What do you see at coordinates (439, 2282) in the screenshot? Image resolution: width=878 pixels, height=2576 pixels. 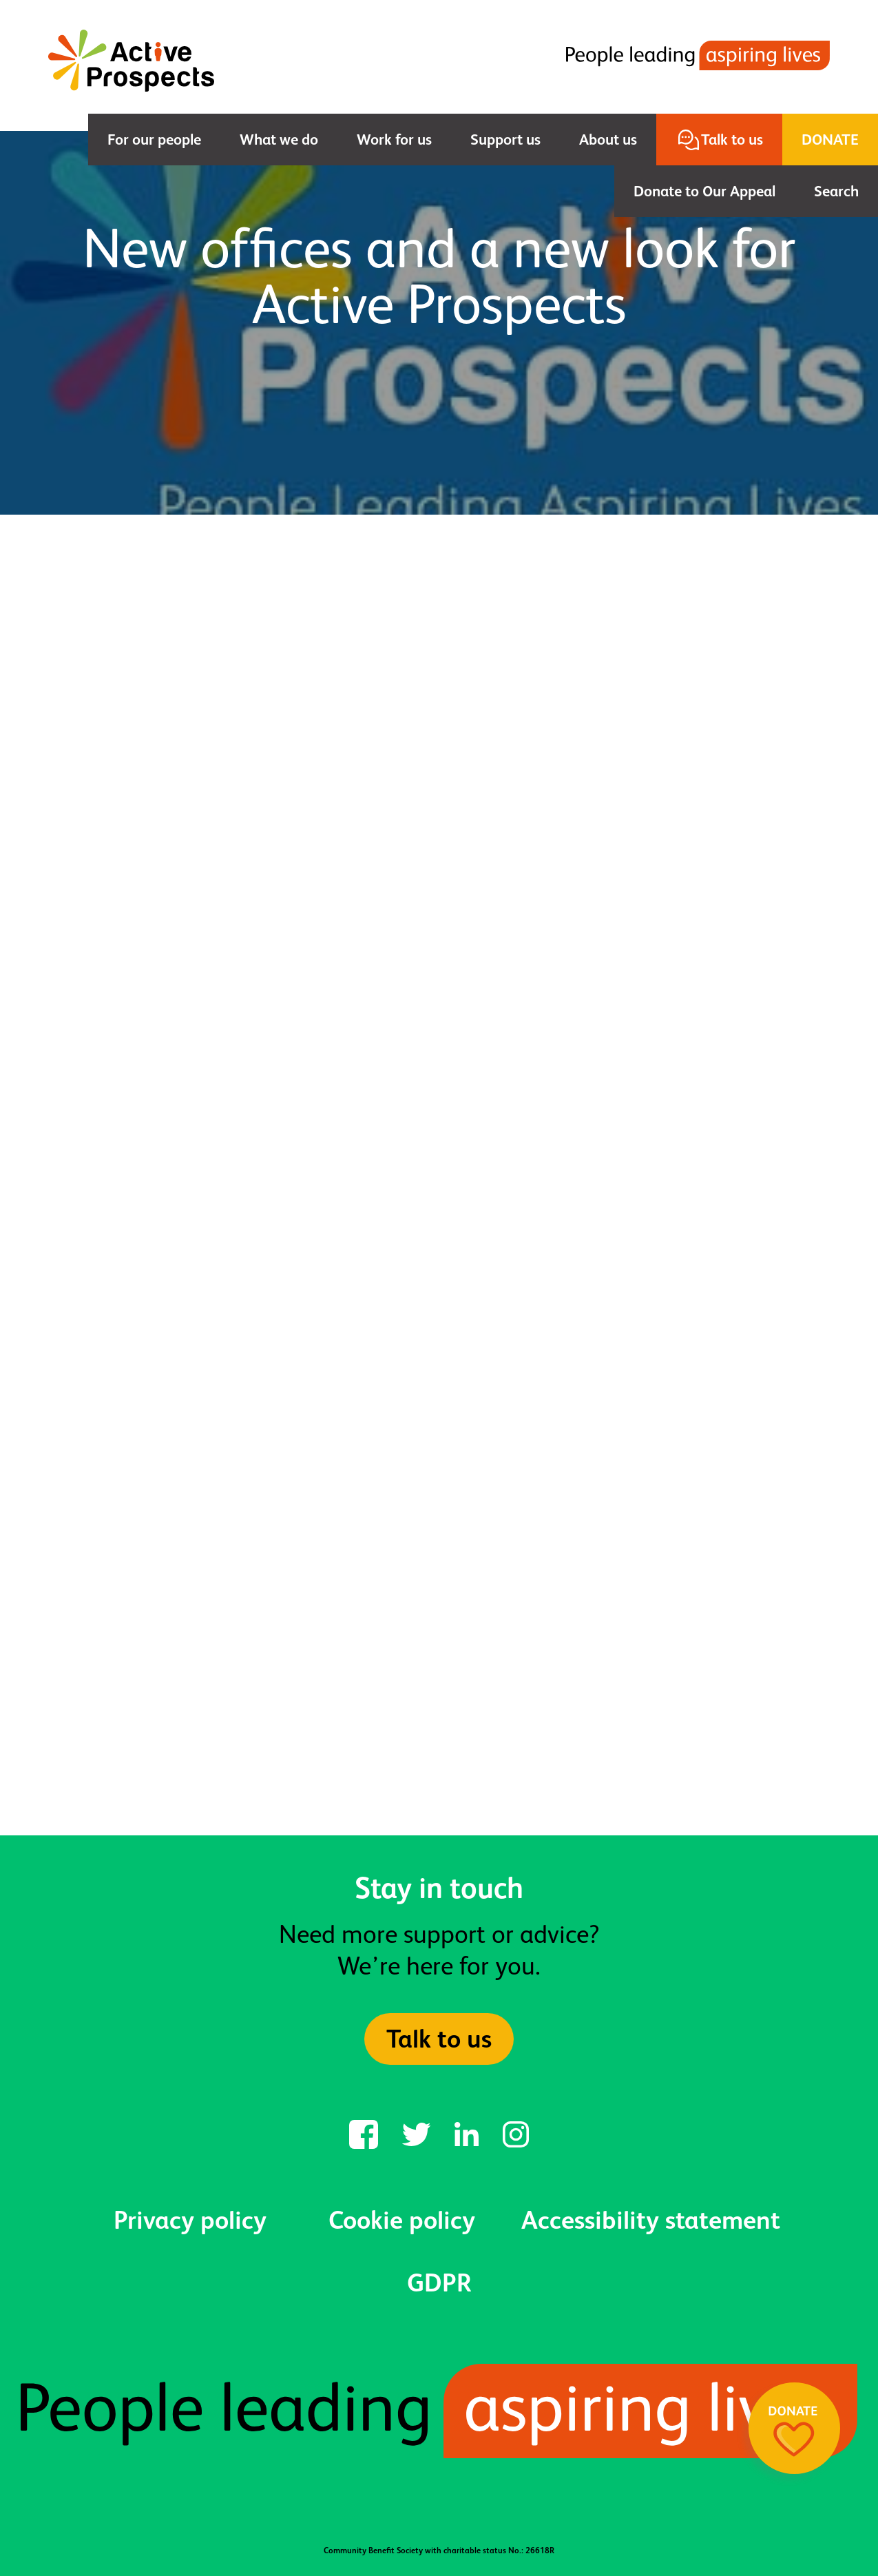 I see `GDPR` at bounding box center [439, 2282].